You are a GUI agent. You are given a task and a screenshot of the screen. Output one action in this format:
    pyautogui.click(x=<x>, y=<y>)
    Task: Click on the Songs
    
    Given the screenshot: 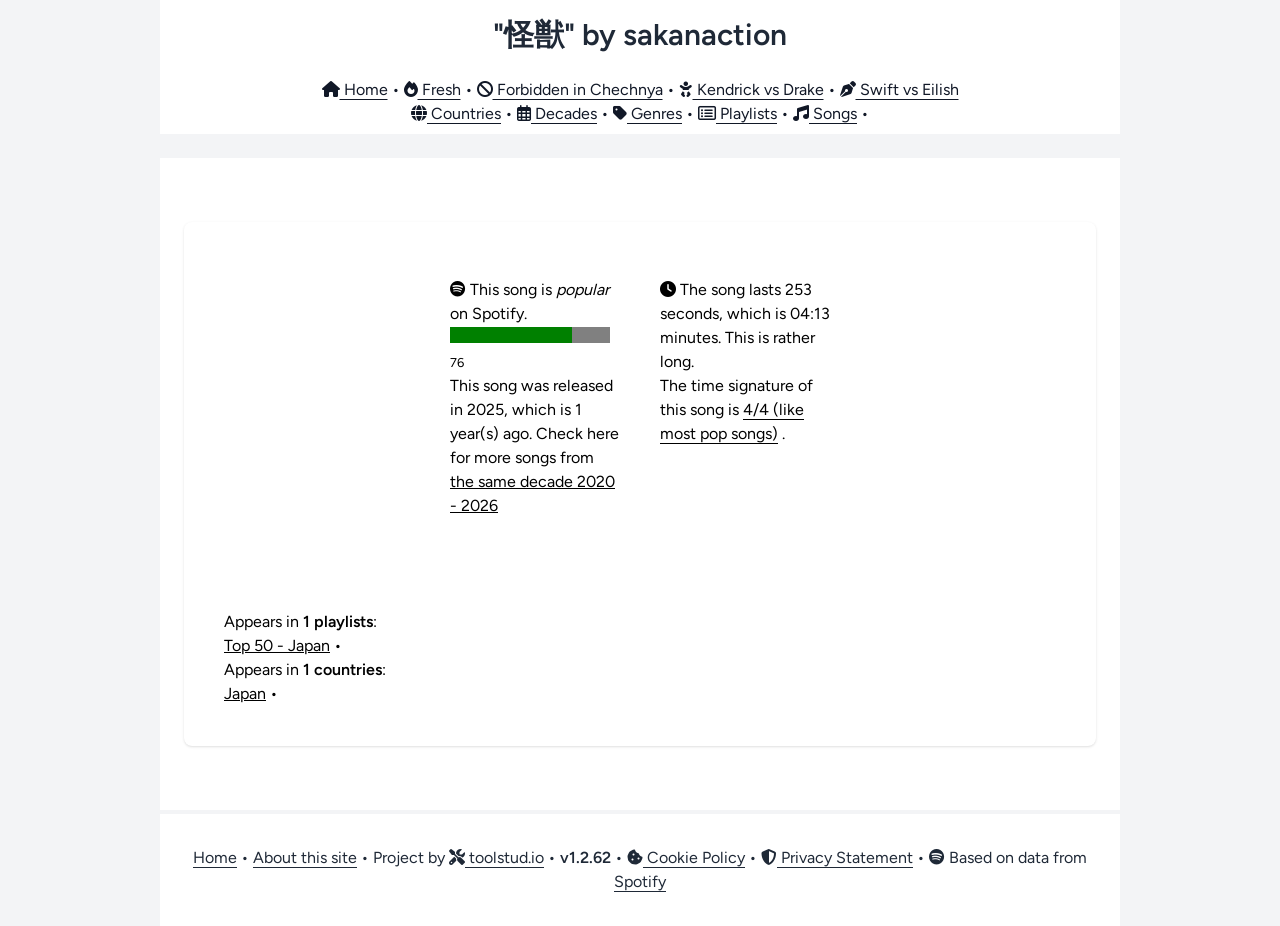 What is the action you would take?
    pyautogui.click(x=825, y=113)
    